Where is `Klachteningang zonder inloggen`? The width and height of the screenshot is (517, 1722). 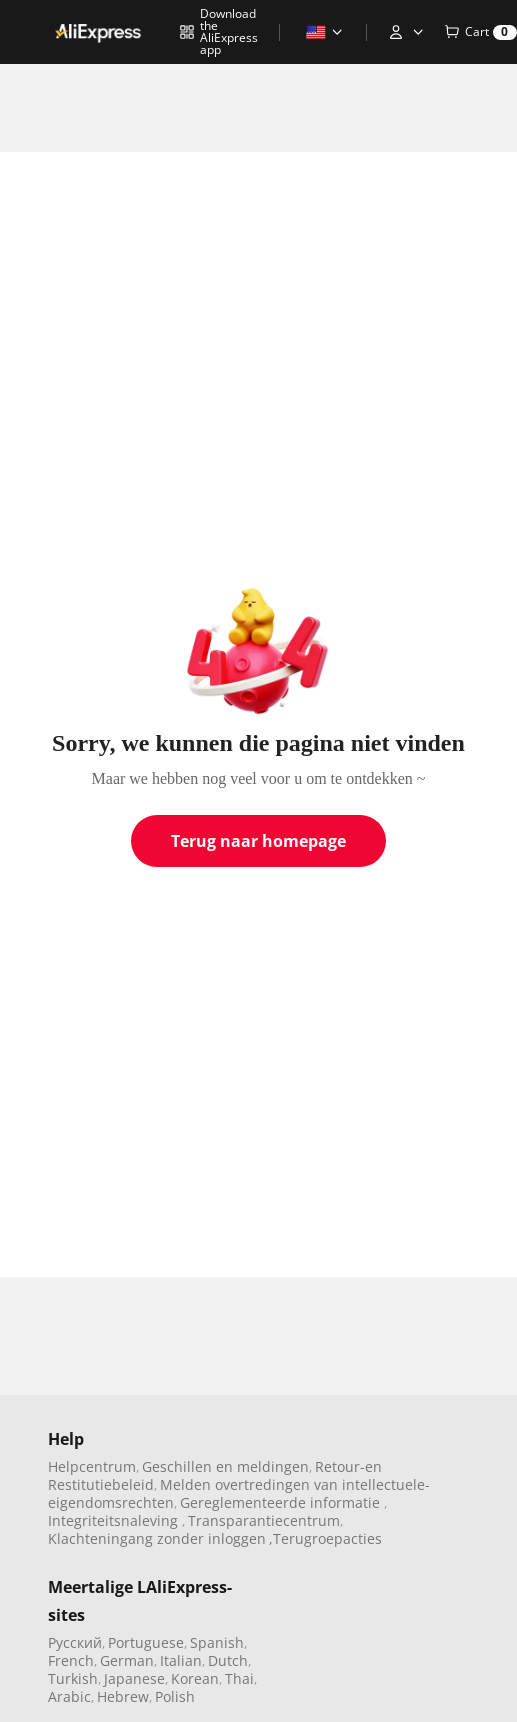
Klachteningang zonder inloggen is located at coordinates (157, 1538).